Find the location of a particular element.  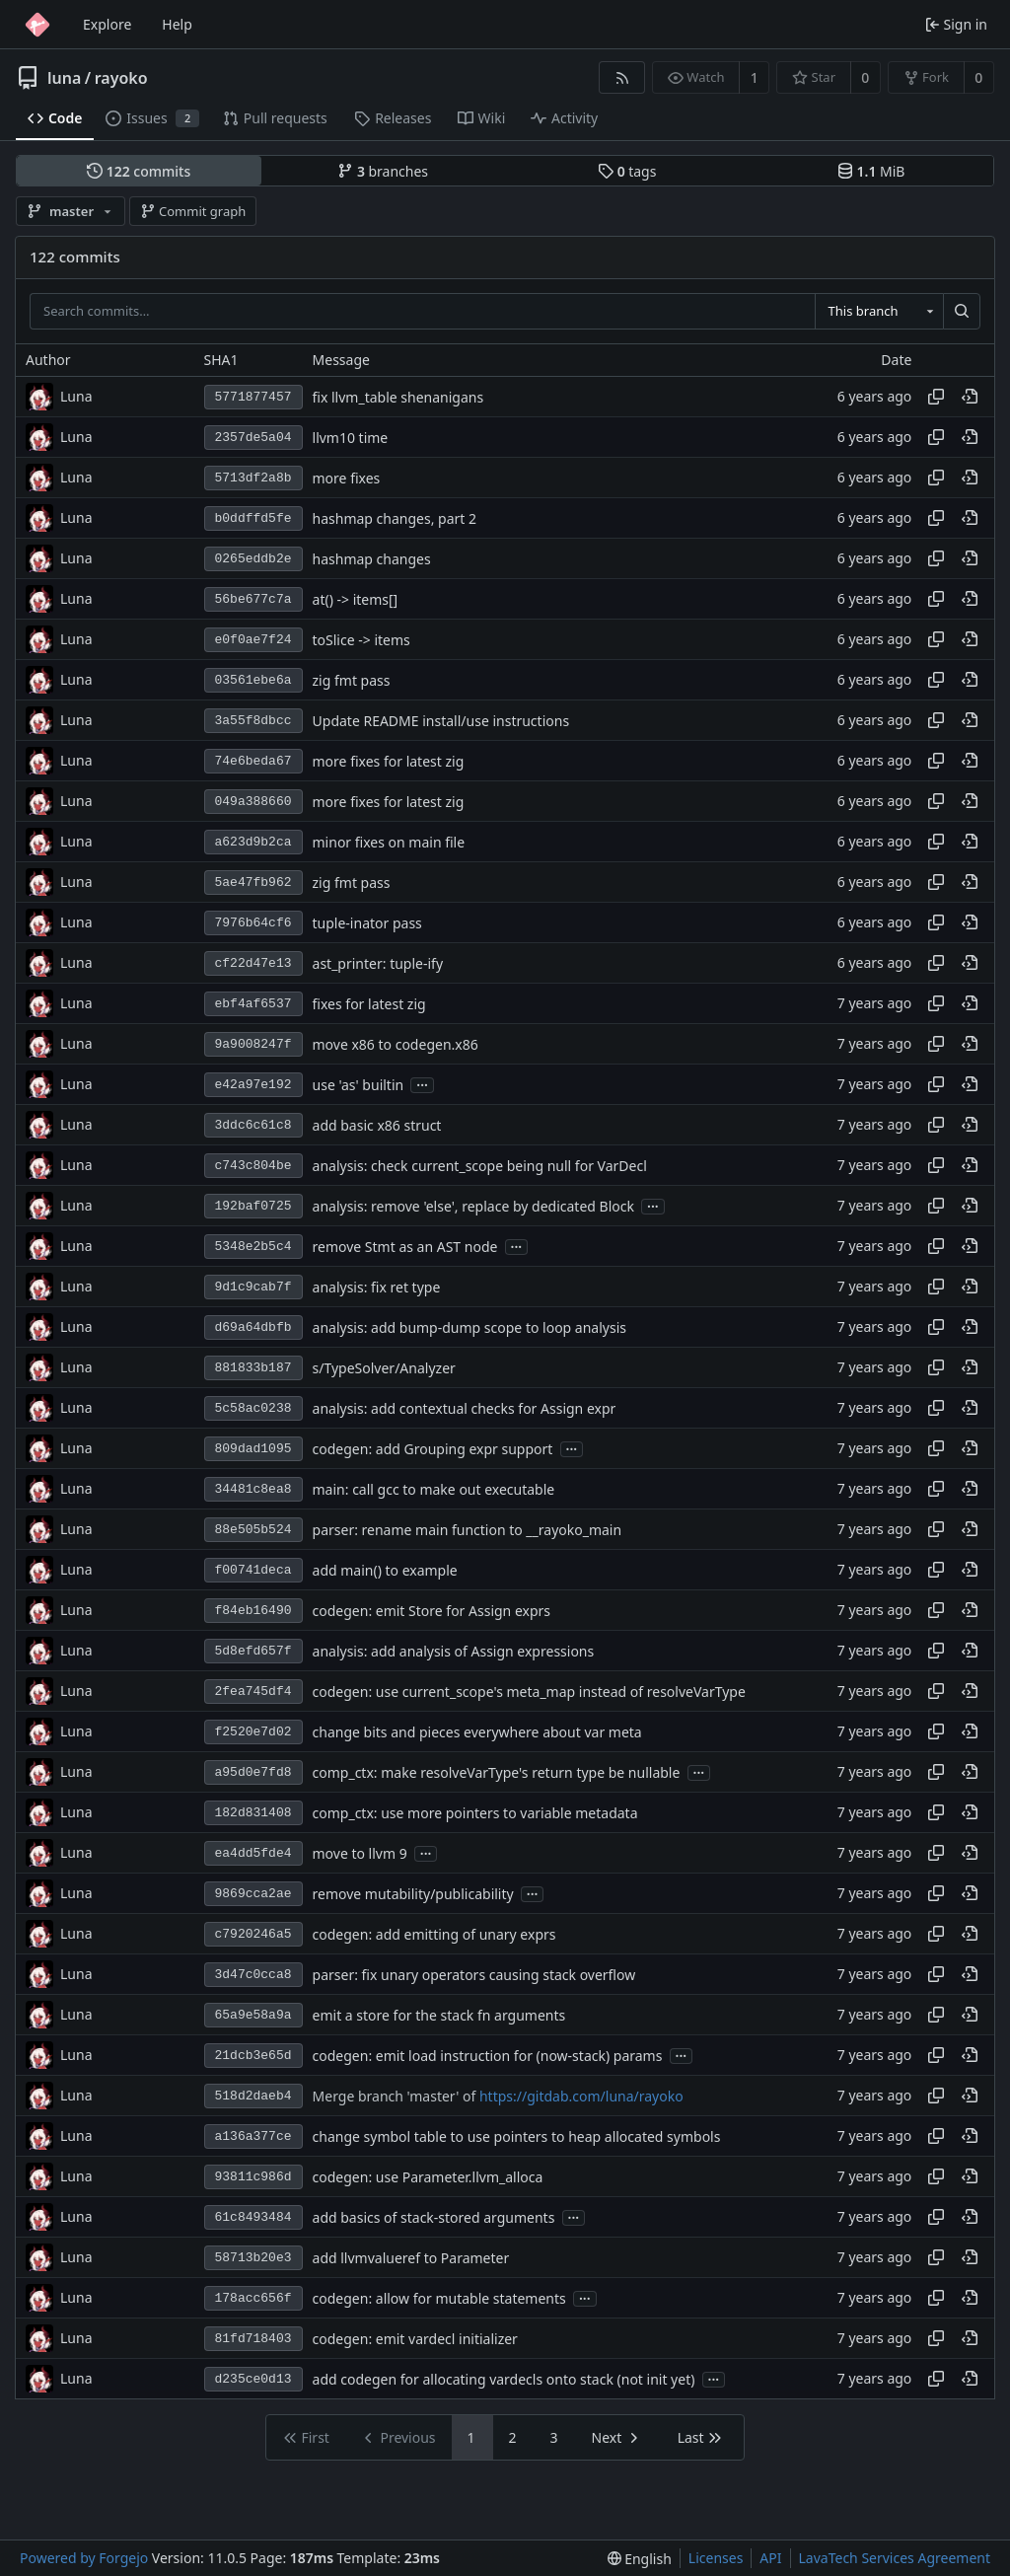

https://gitdab.com/luna/rayoko is located at coordinates (581, 2096).